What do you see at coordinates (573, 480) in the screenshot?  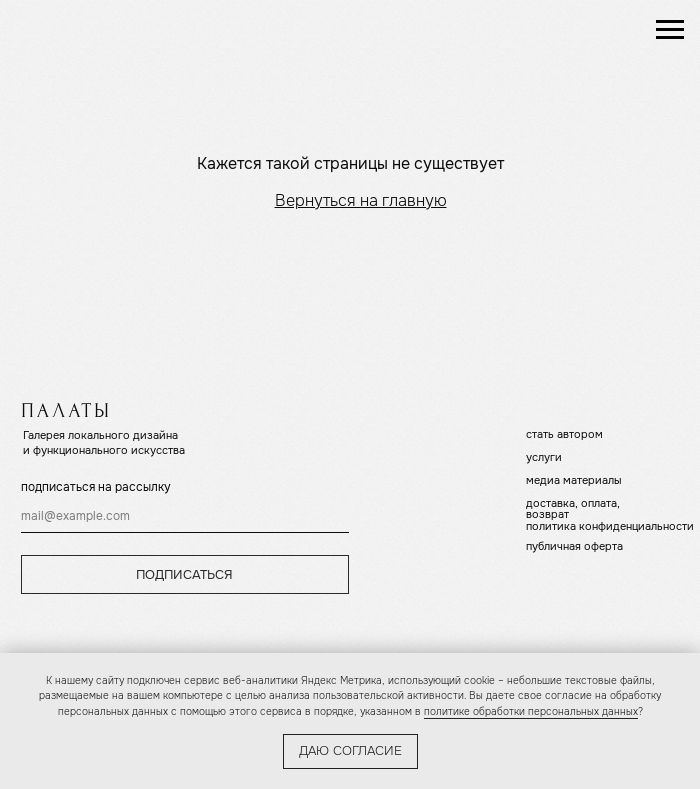 I see `медиа материалы` at bounding box center [573, 480].